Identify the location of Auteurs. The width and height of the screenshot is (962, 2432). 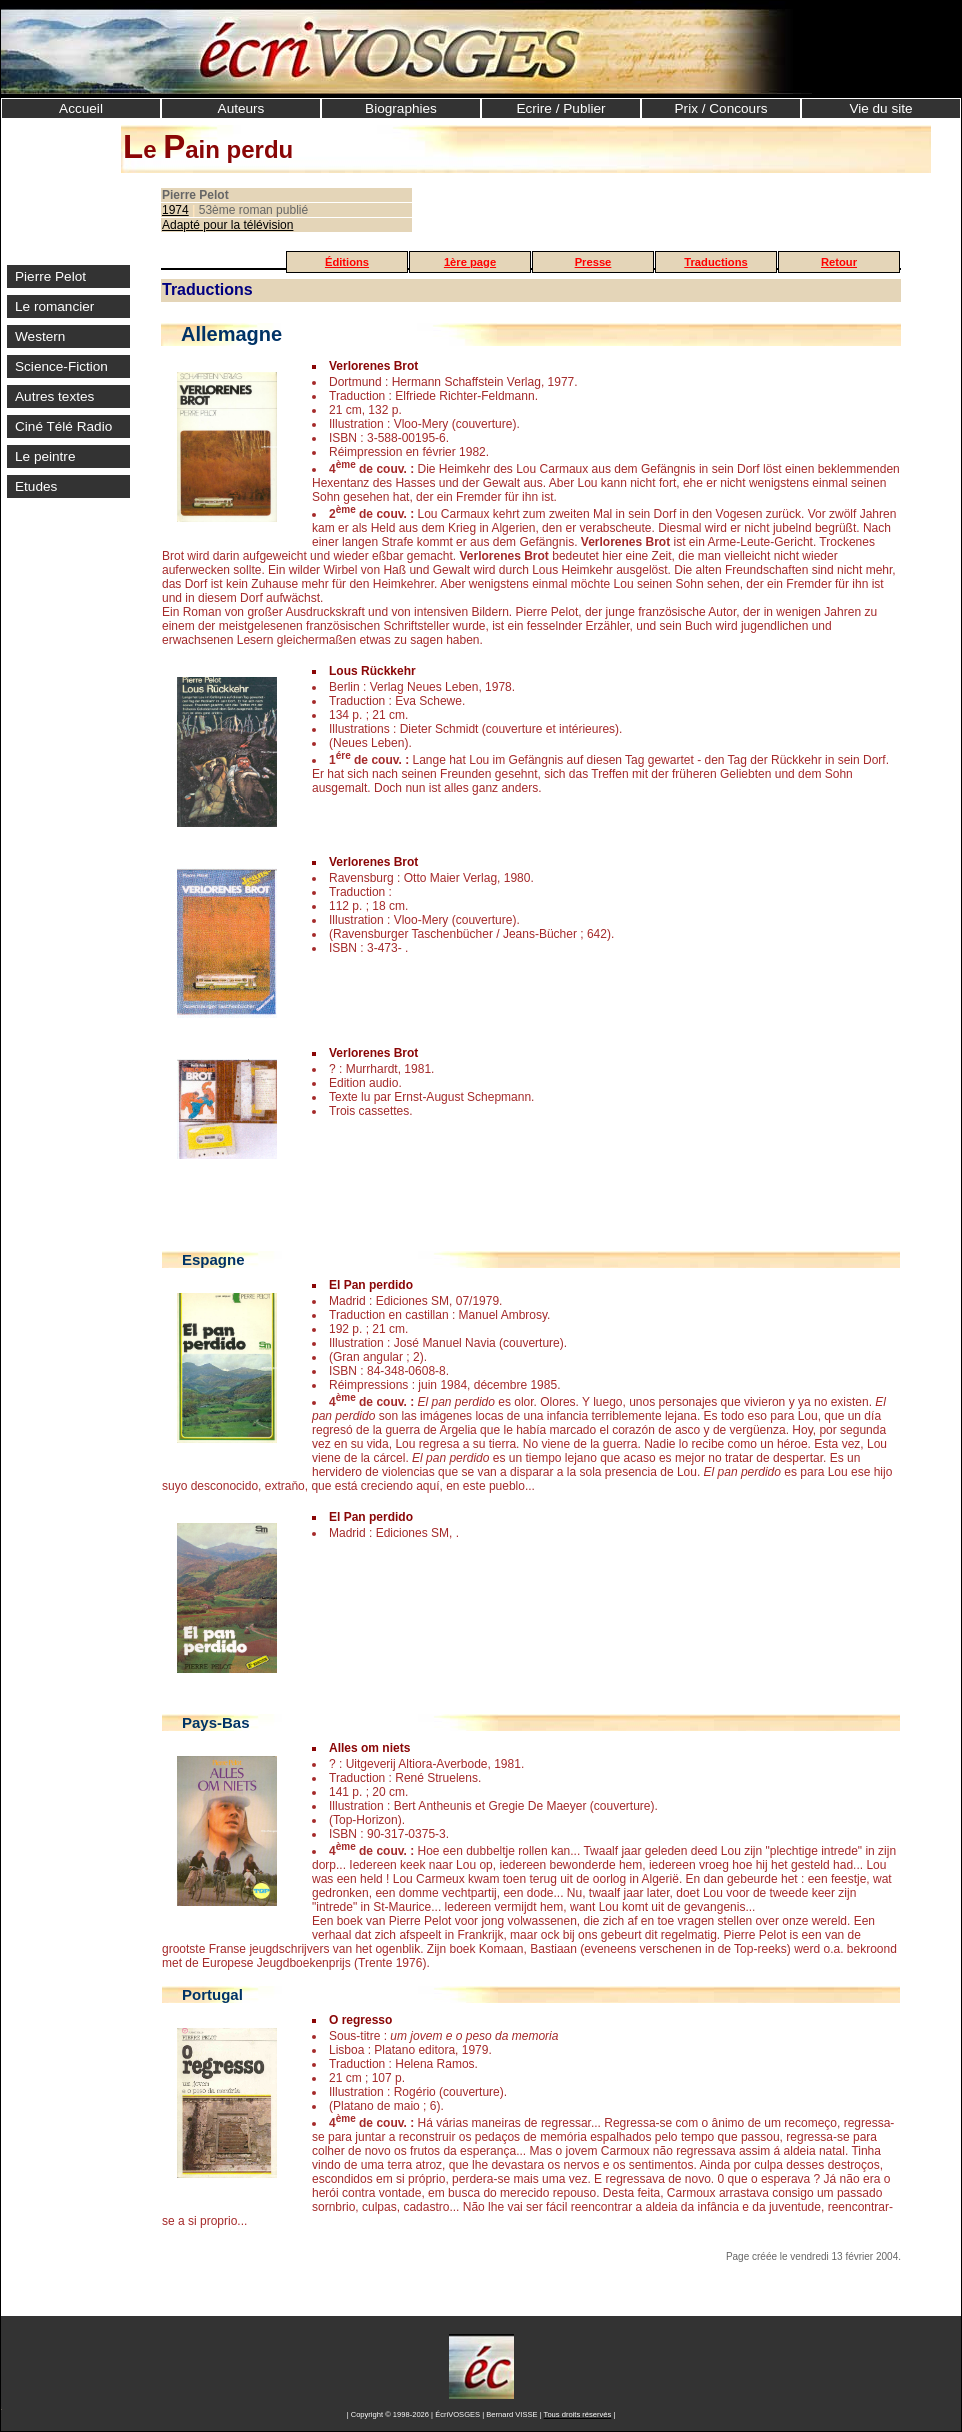
(241, 108).